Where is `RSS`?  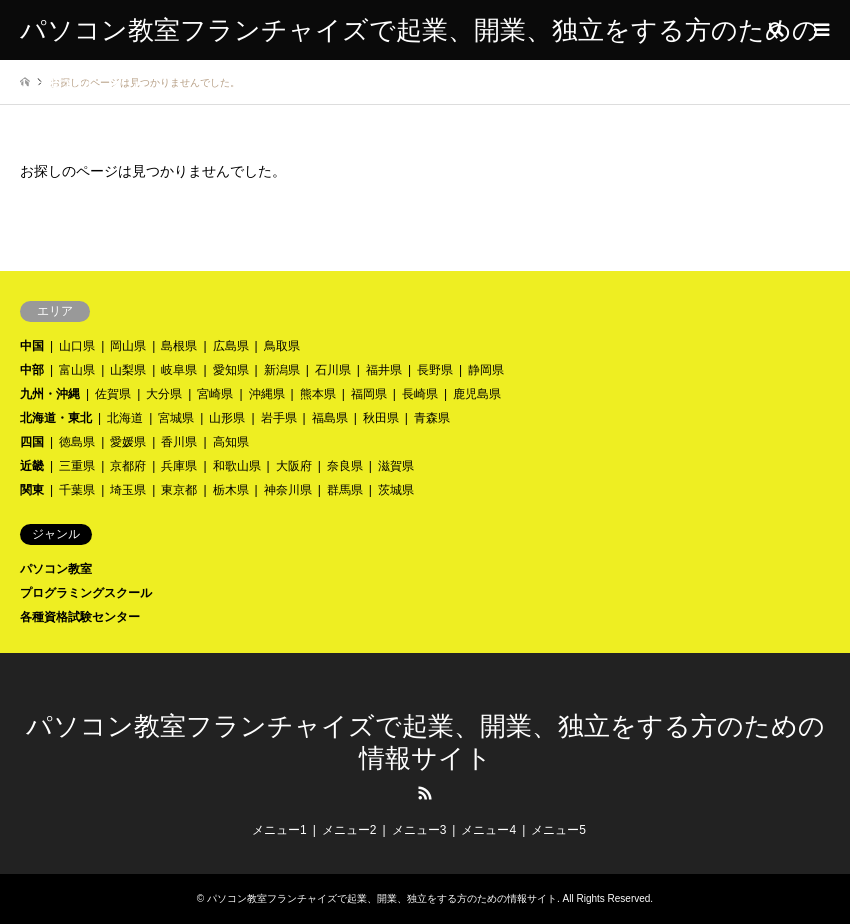
RSS is located at coordinates (425, 793).